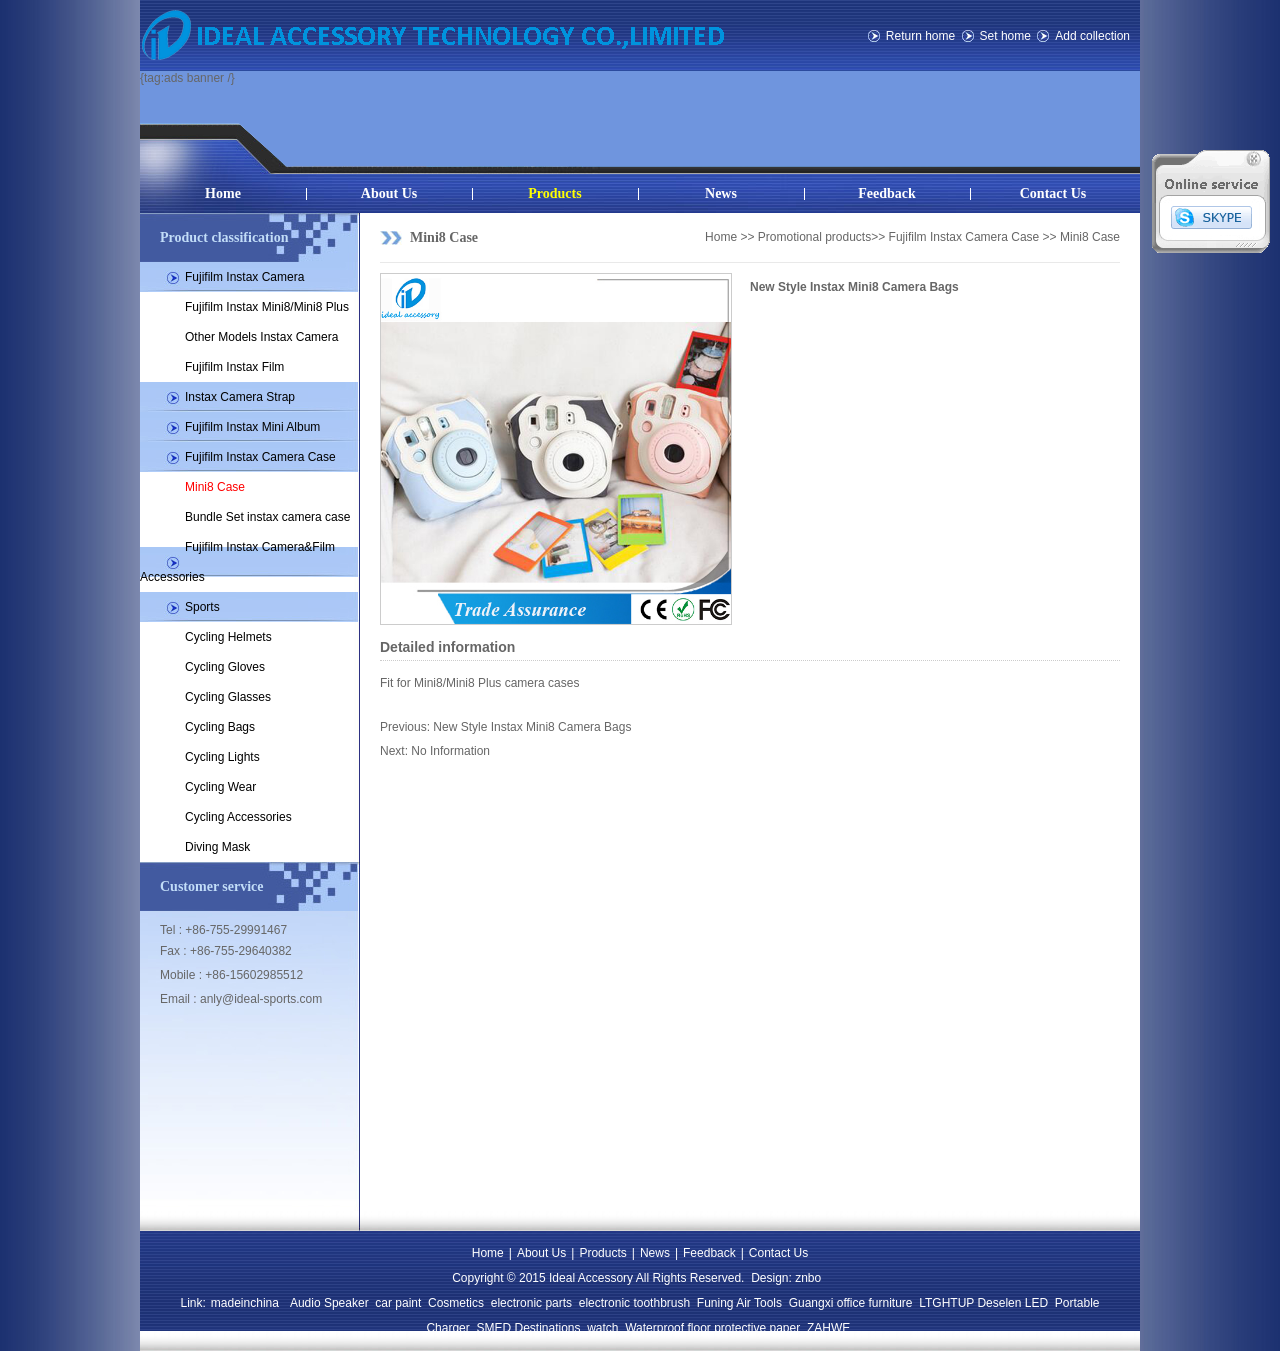 This screenshot has width=1280, height=1351. What do you see at coordinates (389, 193) in the screenshot?
I see `About Us` at bounding box center [389, 193].